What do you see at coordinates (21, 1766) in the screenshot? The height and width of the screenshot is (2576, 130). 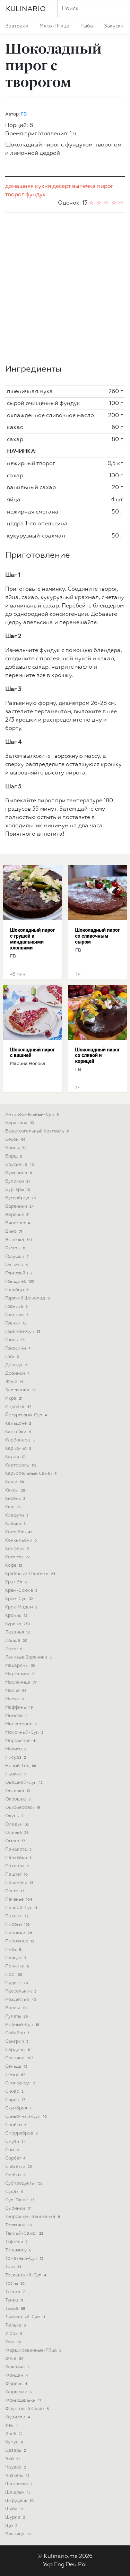 I see `новый-год` at bounding box center [21, 1766].